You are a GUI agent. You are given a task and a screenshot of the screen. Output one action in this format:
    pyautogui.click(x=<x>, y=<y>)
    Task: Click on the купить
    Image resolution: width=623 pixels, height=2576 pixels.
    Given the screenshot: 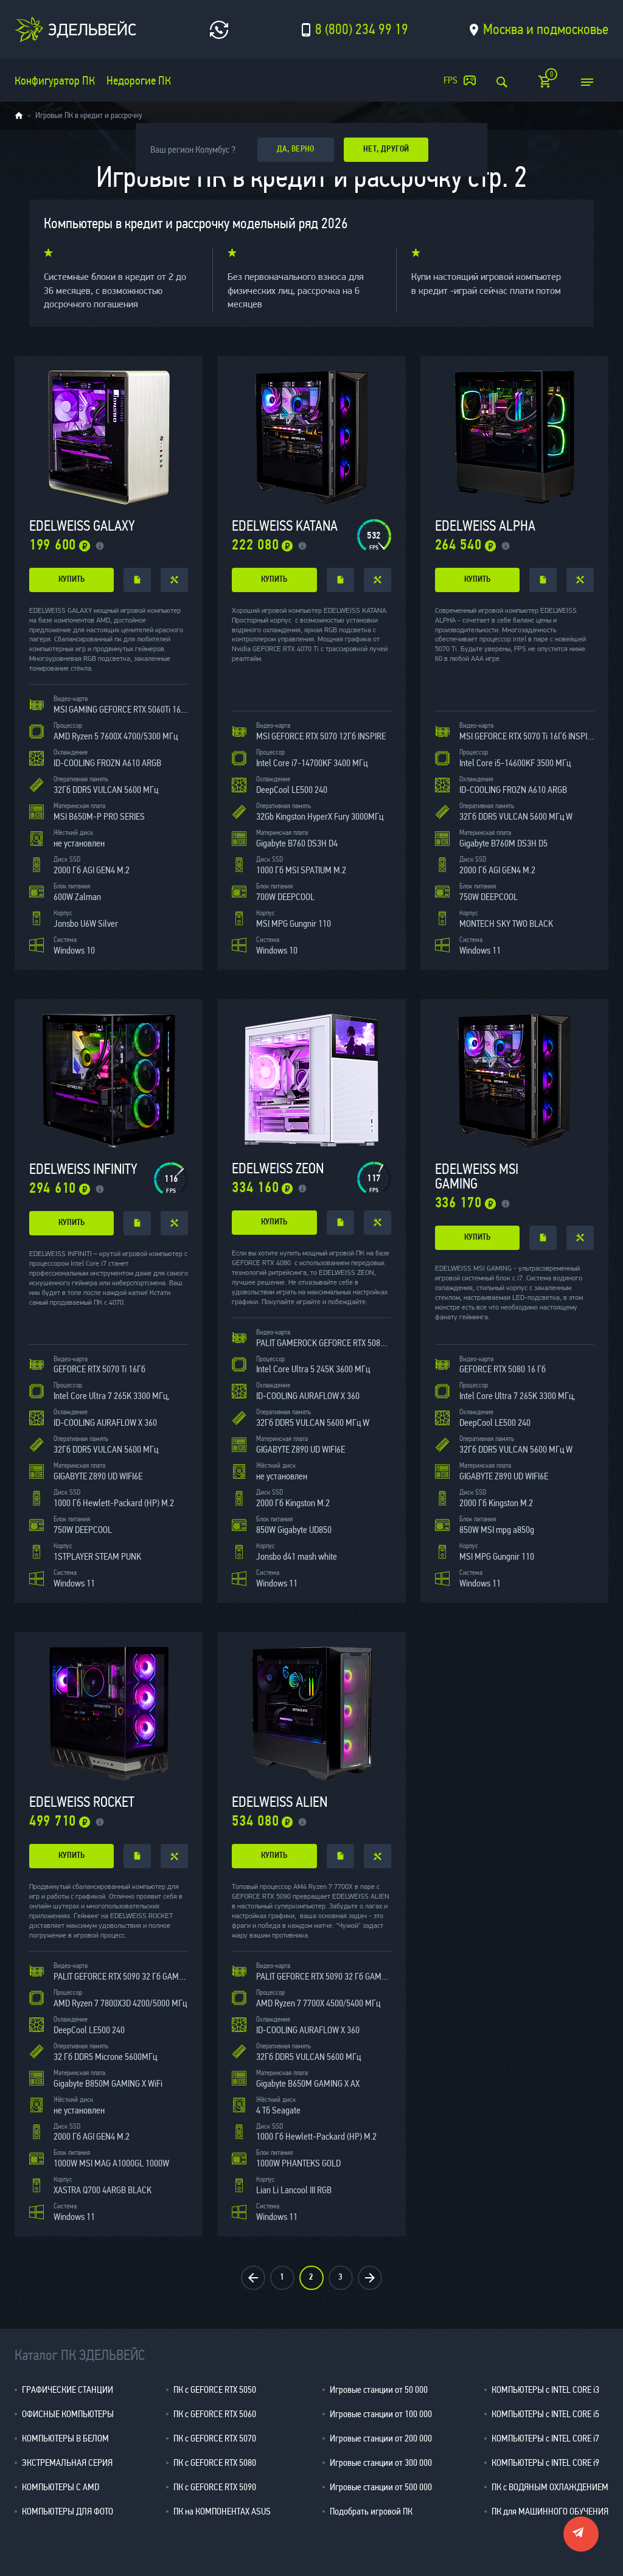 What is the action you would take?
    pyautogui.click(x=71, y=579)
    